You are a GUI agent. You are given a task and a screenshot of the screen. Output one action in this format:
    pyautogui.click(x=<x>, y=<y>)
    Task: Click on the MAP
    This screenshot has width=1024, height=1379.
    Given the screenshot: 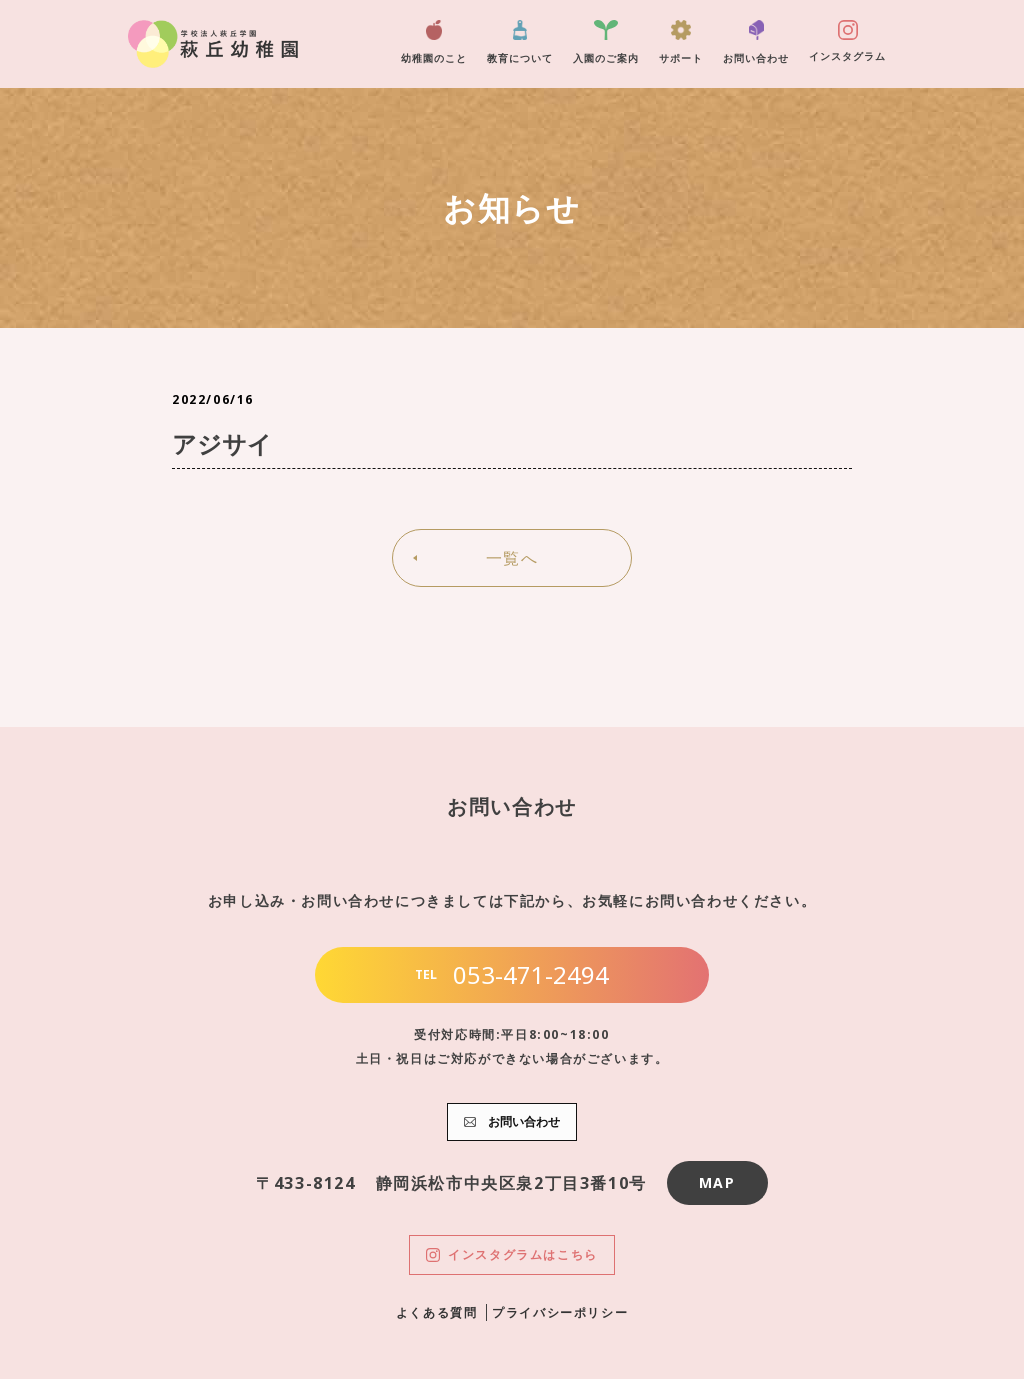 What is the action you would take?
    pyautogui.click(x=717, y=1182)
    